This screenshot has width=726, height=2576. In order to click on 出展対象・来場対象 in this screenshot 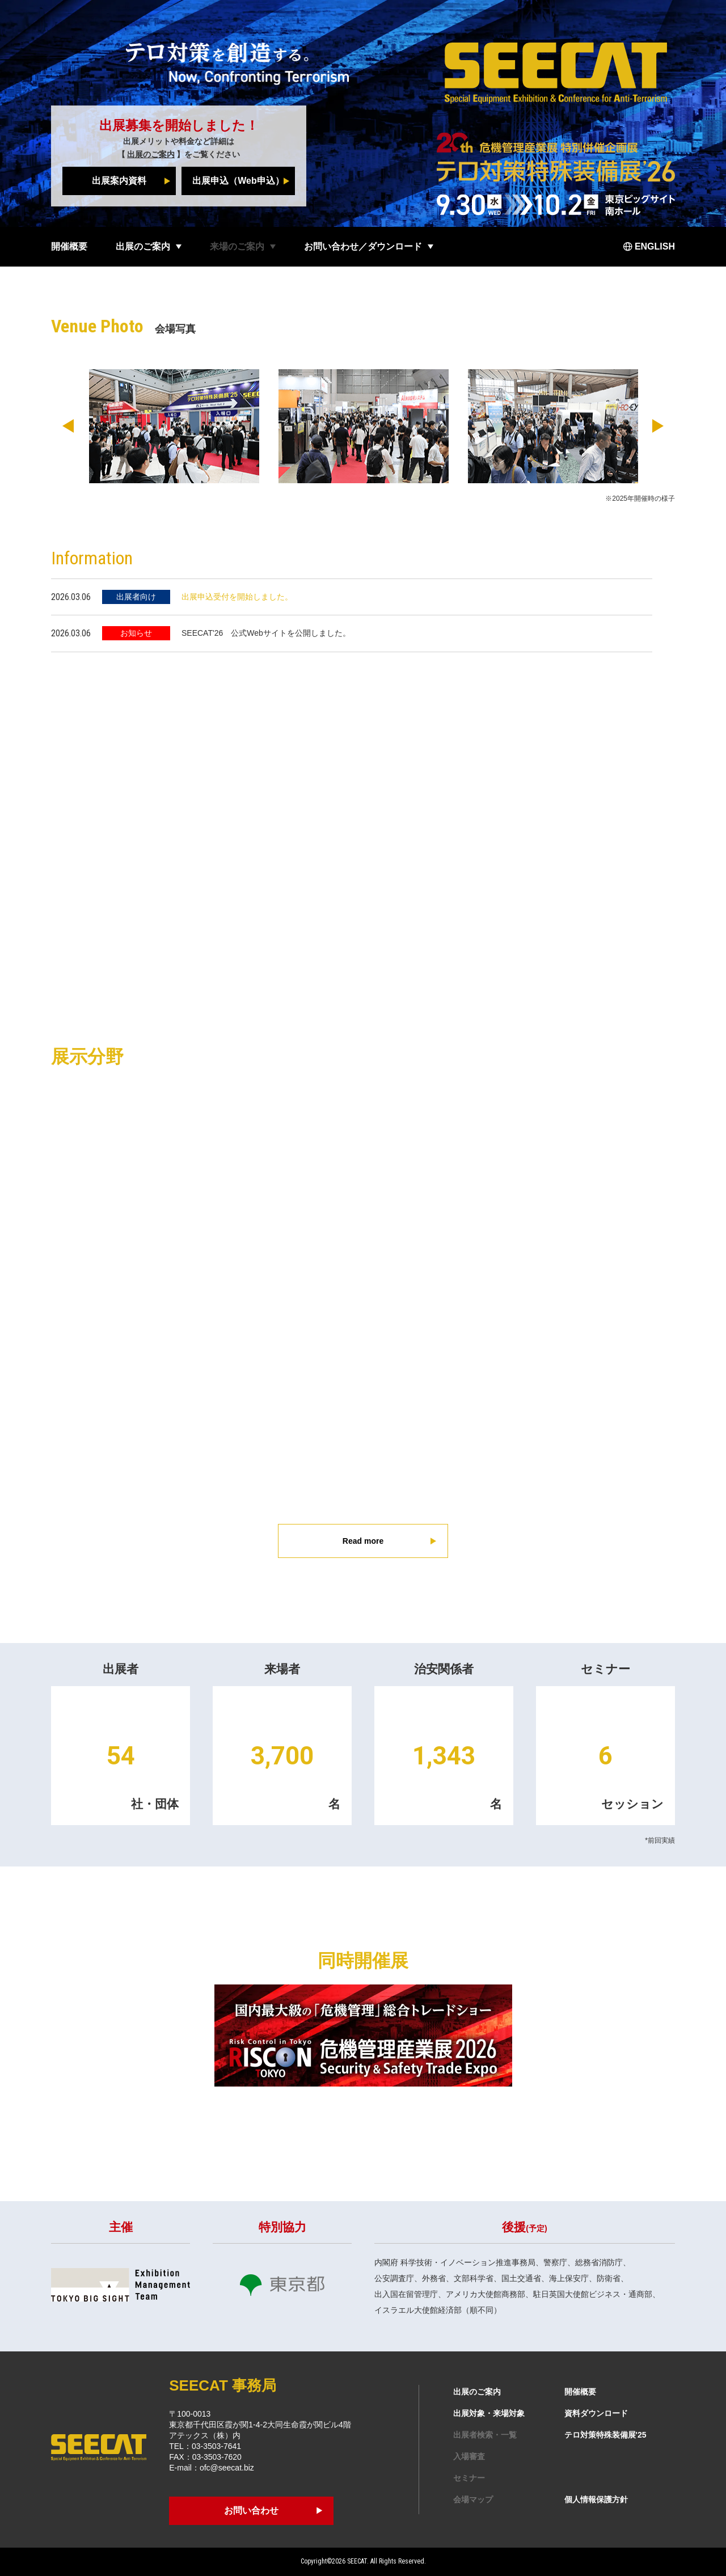, I will do `click(489, 2413)`.